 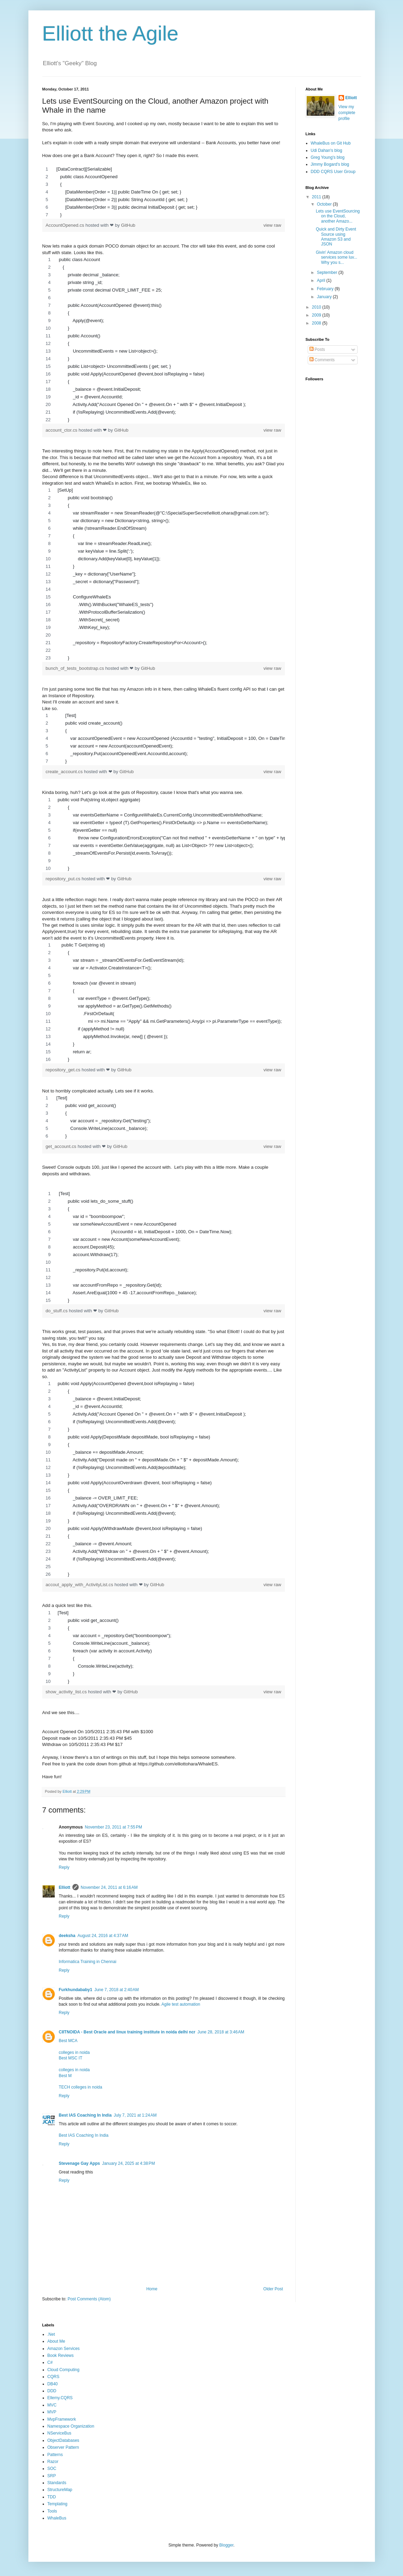 What do you see at coordinates (273, 2289) in the screenshot?
I see `Older Post` at bounding box center [273, 2289].